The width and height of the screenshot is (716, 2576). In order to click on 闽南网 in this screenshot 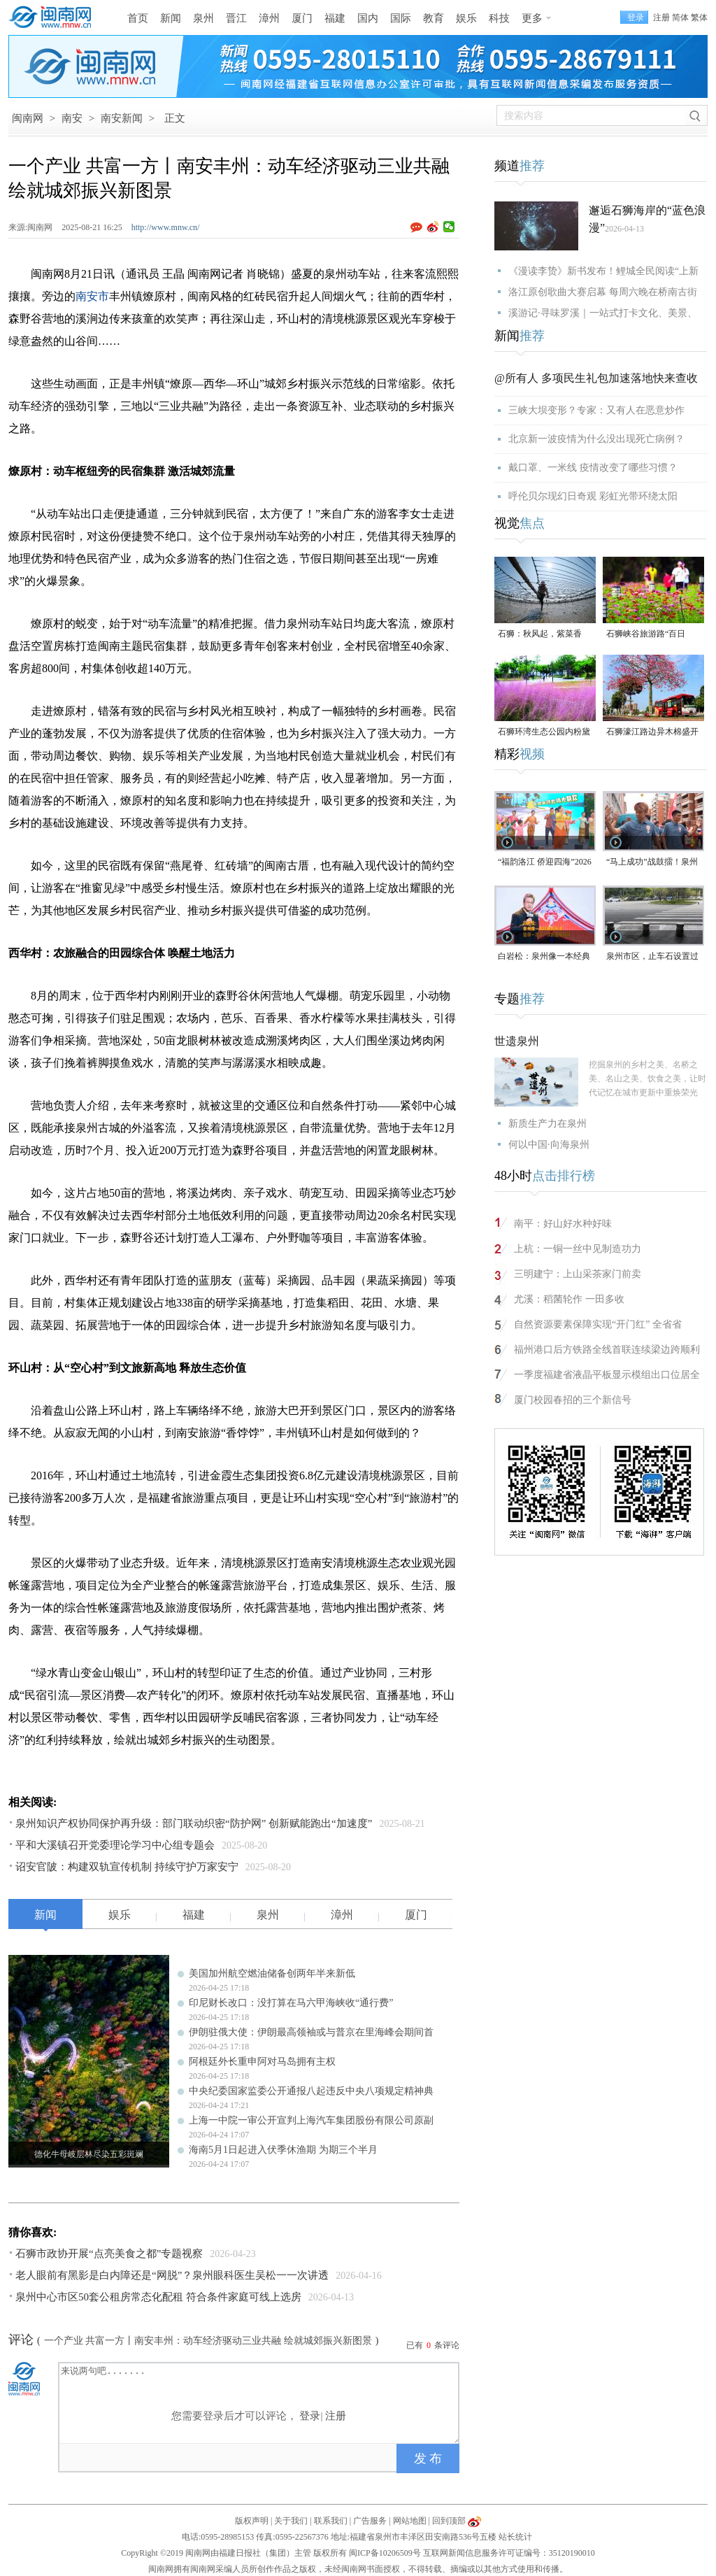, I will do `click(27, 118)`.